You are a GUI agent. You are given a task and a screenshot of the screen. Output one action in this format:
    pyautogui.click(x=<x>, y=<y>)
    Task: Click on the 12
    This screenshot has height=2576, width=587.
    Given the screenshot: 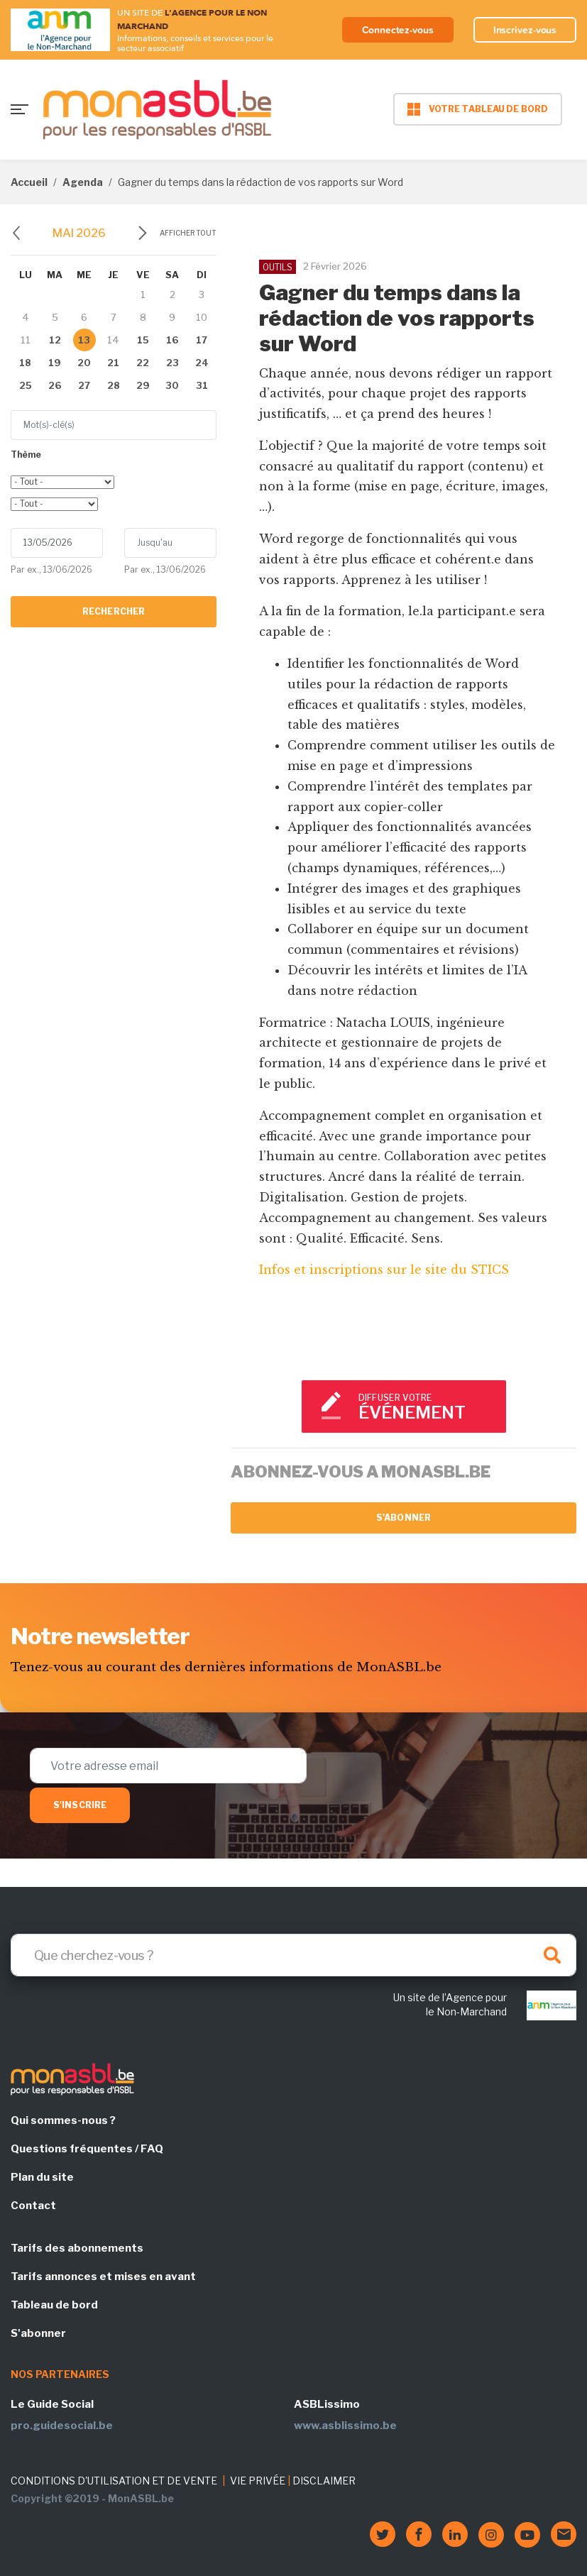 What is the action you would take?
    pyautogui.click(x=55, y=340)
    